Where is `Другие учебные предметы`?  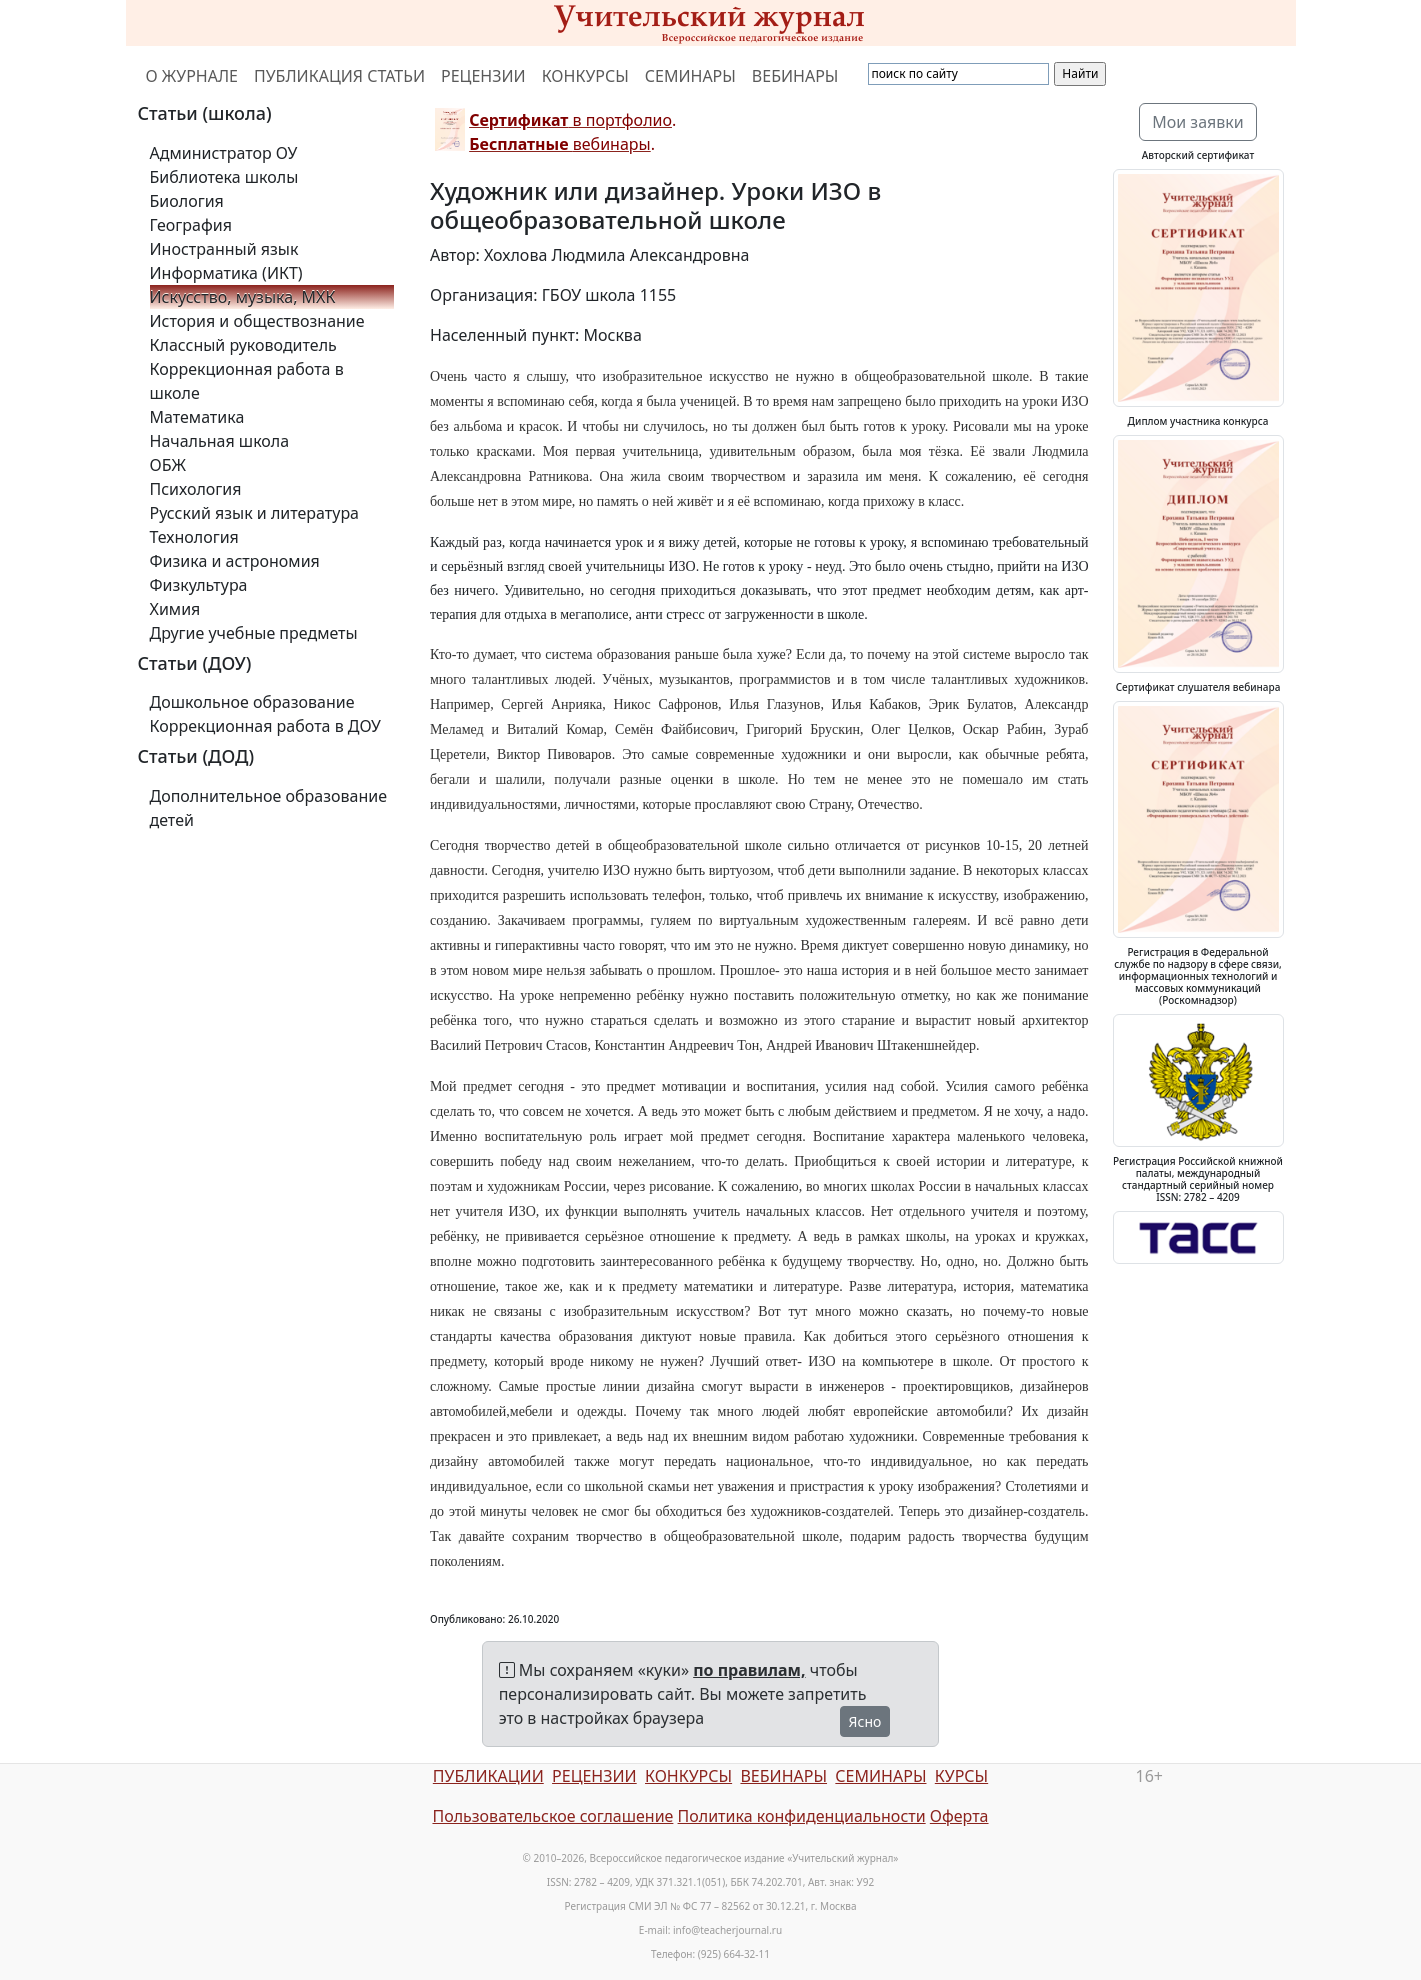
Другие учебные предметы is located at coordinates (254, 633).